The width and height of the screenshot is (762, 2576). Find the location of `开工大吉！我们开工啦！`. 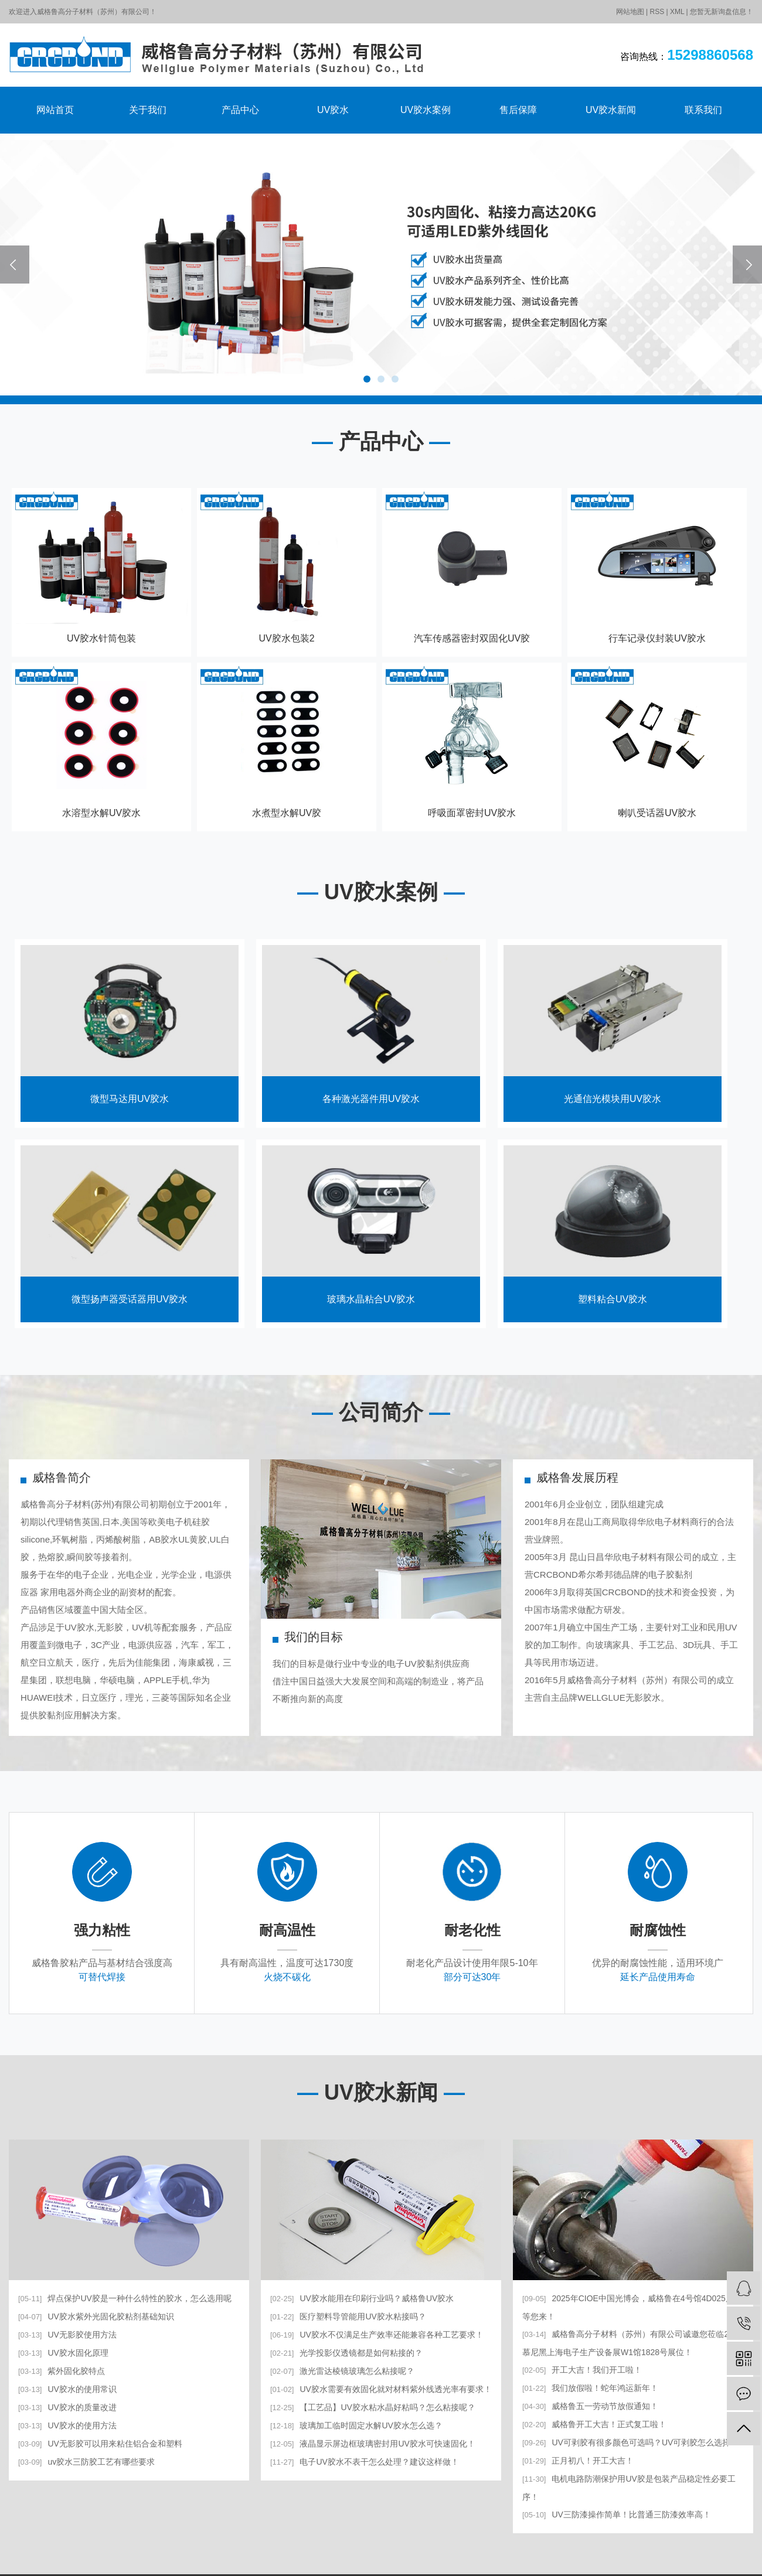

开工大吉！我们开工啦！ is located at coordinates (582, 2369).